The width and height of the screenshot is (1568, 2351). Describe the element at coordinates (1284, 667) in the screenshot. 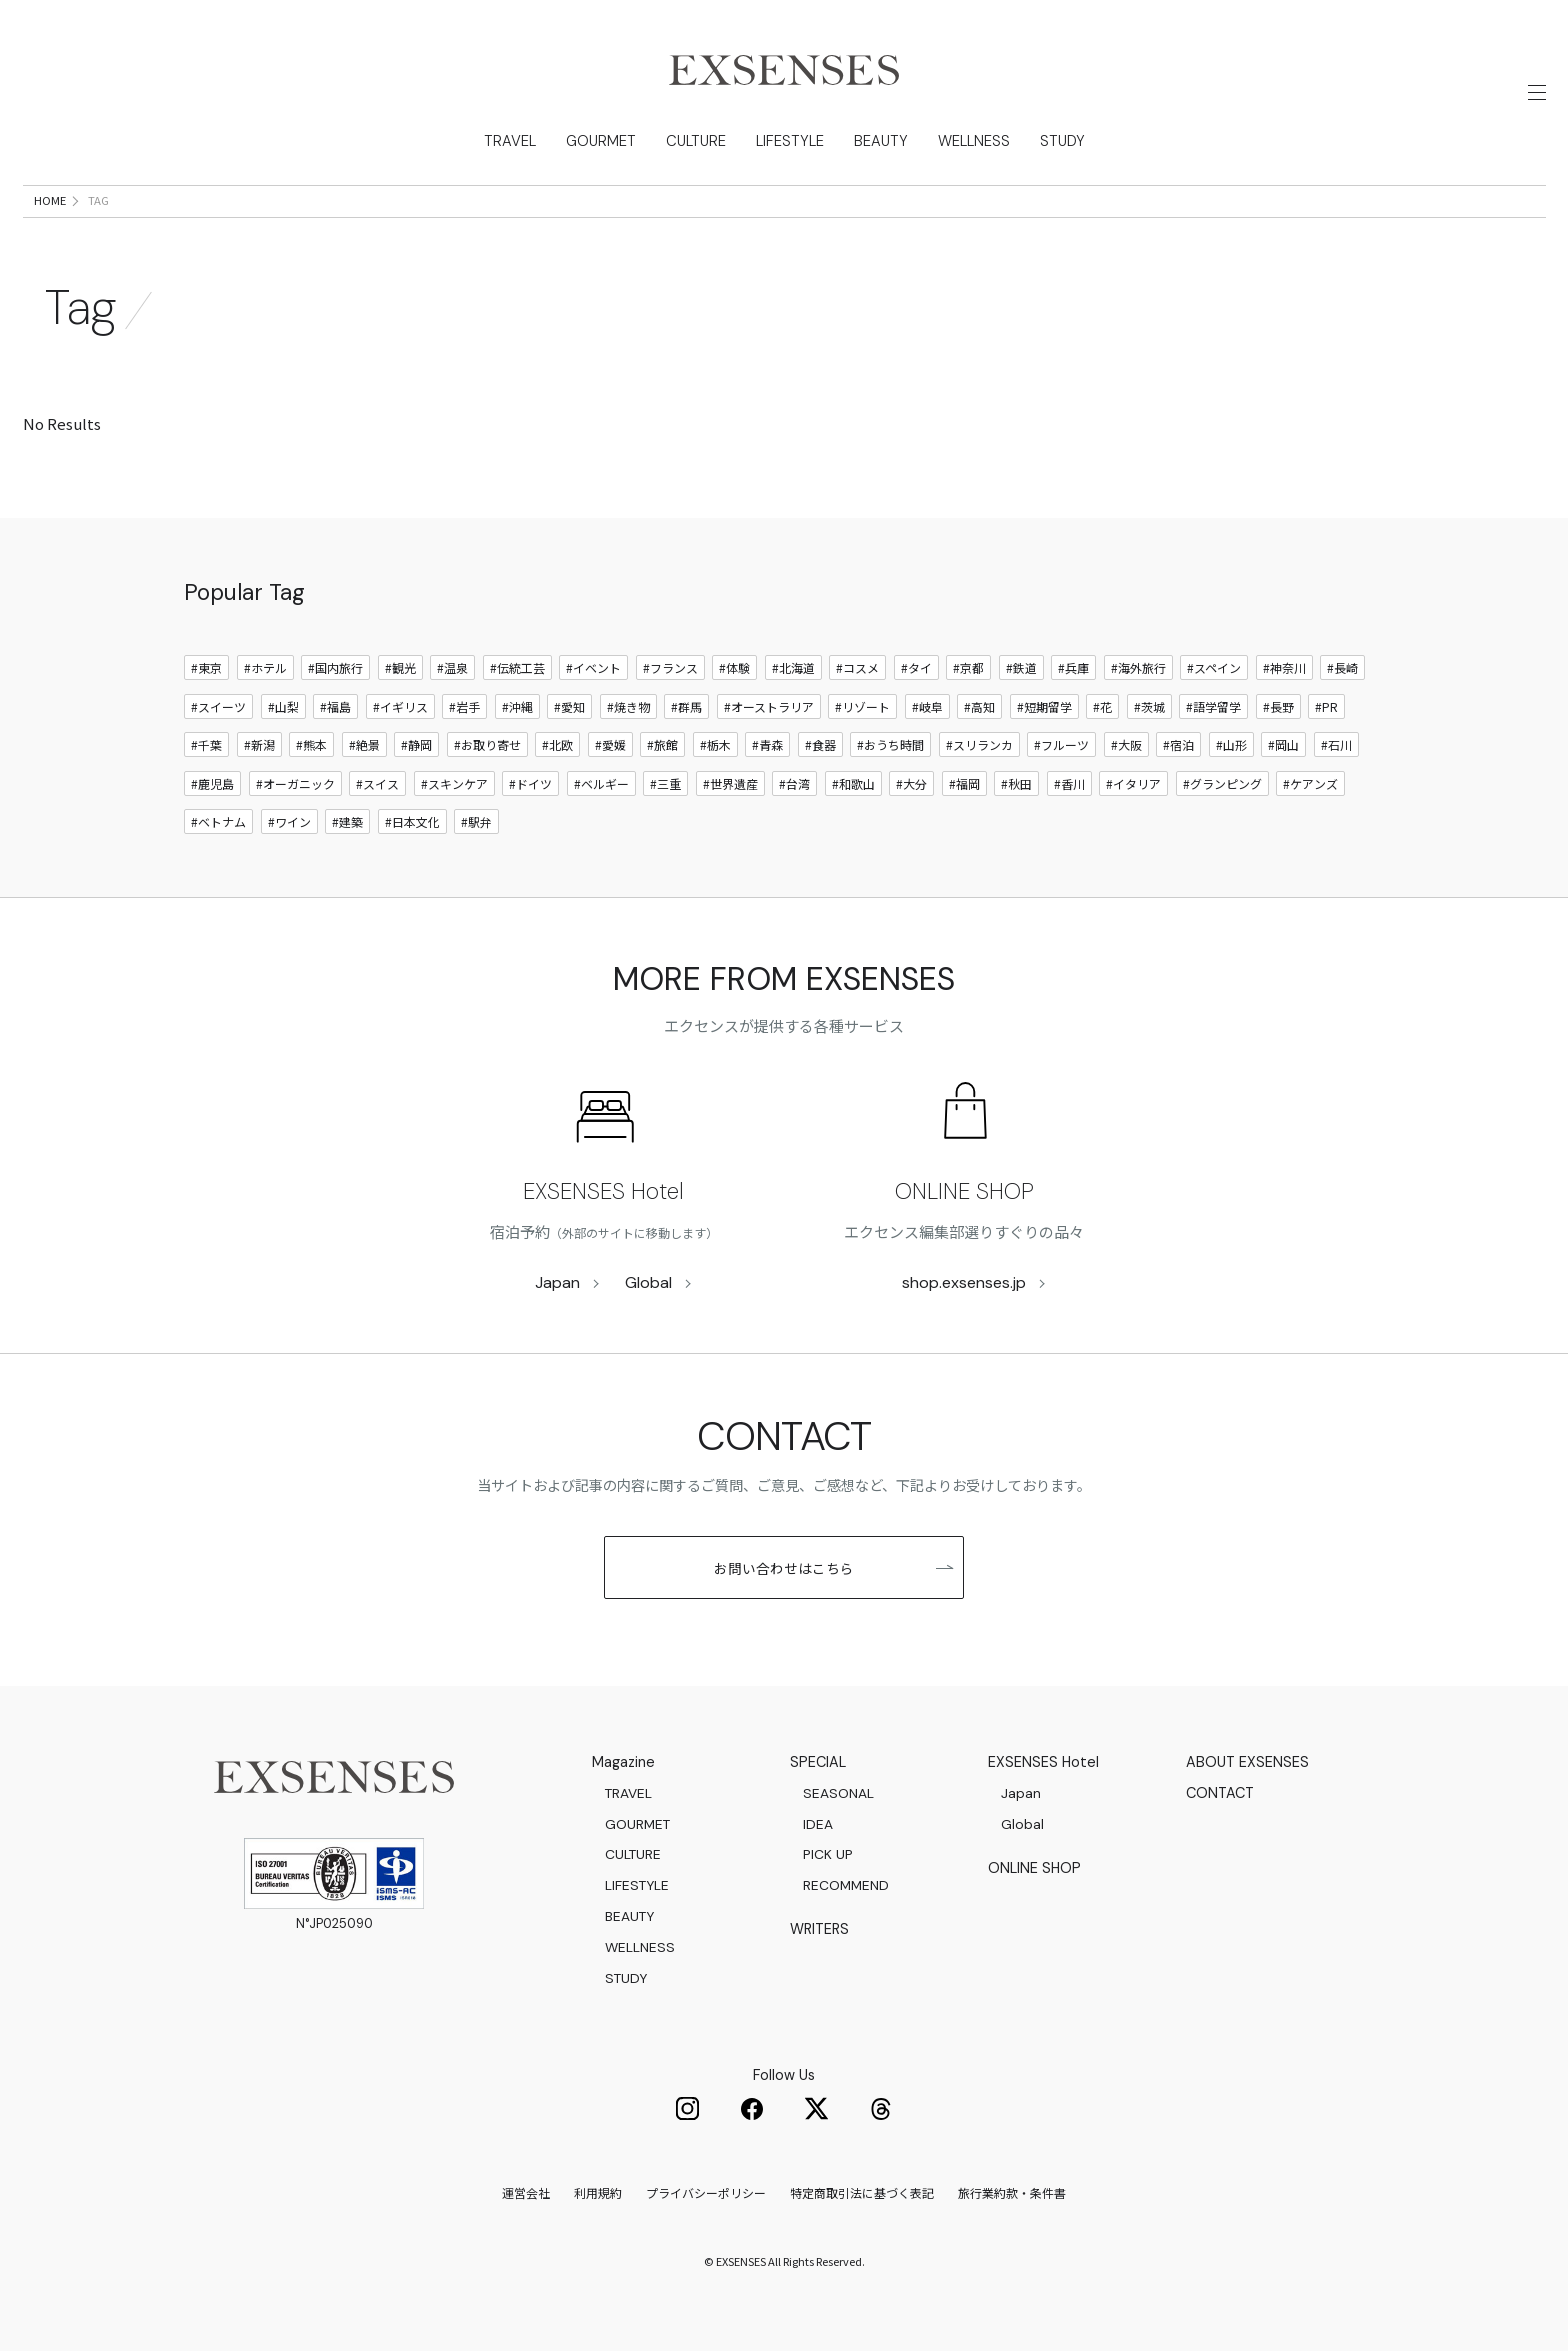

I see `#神奈川 [神奈川]` at that location.